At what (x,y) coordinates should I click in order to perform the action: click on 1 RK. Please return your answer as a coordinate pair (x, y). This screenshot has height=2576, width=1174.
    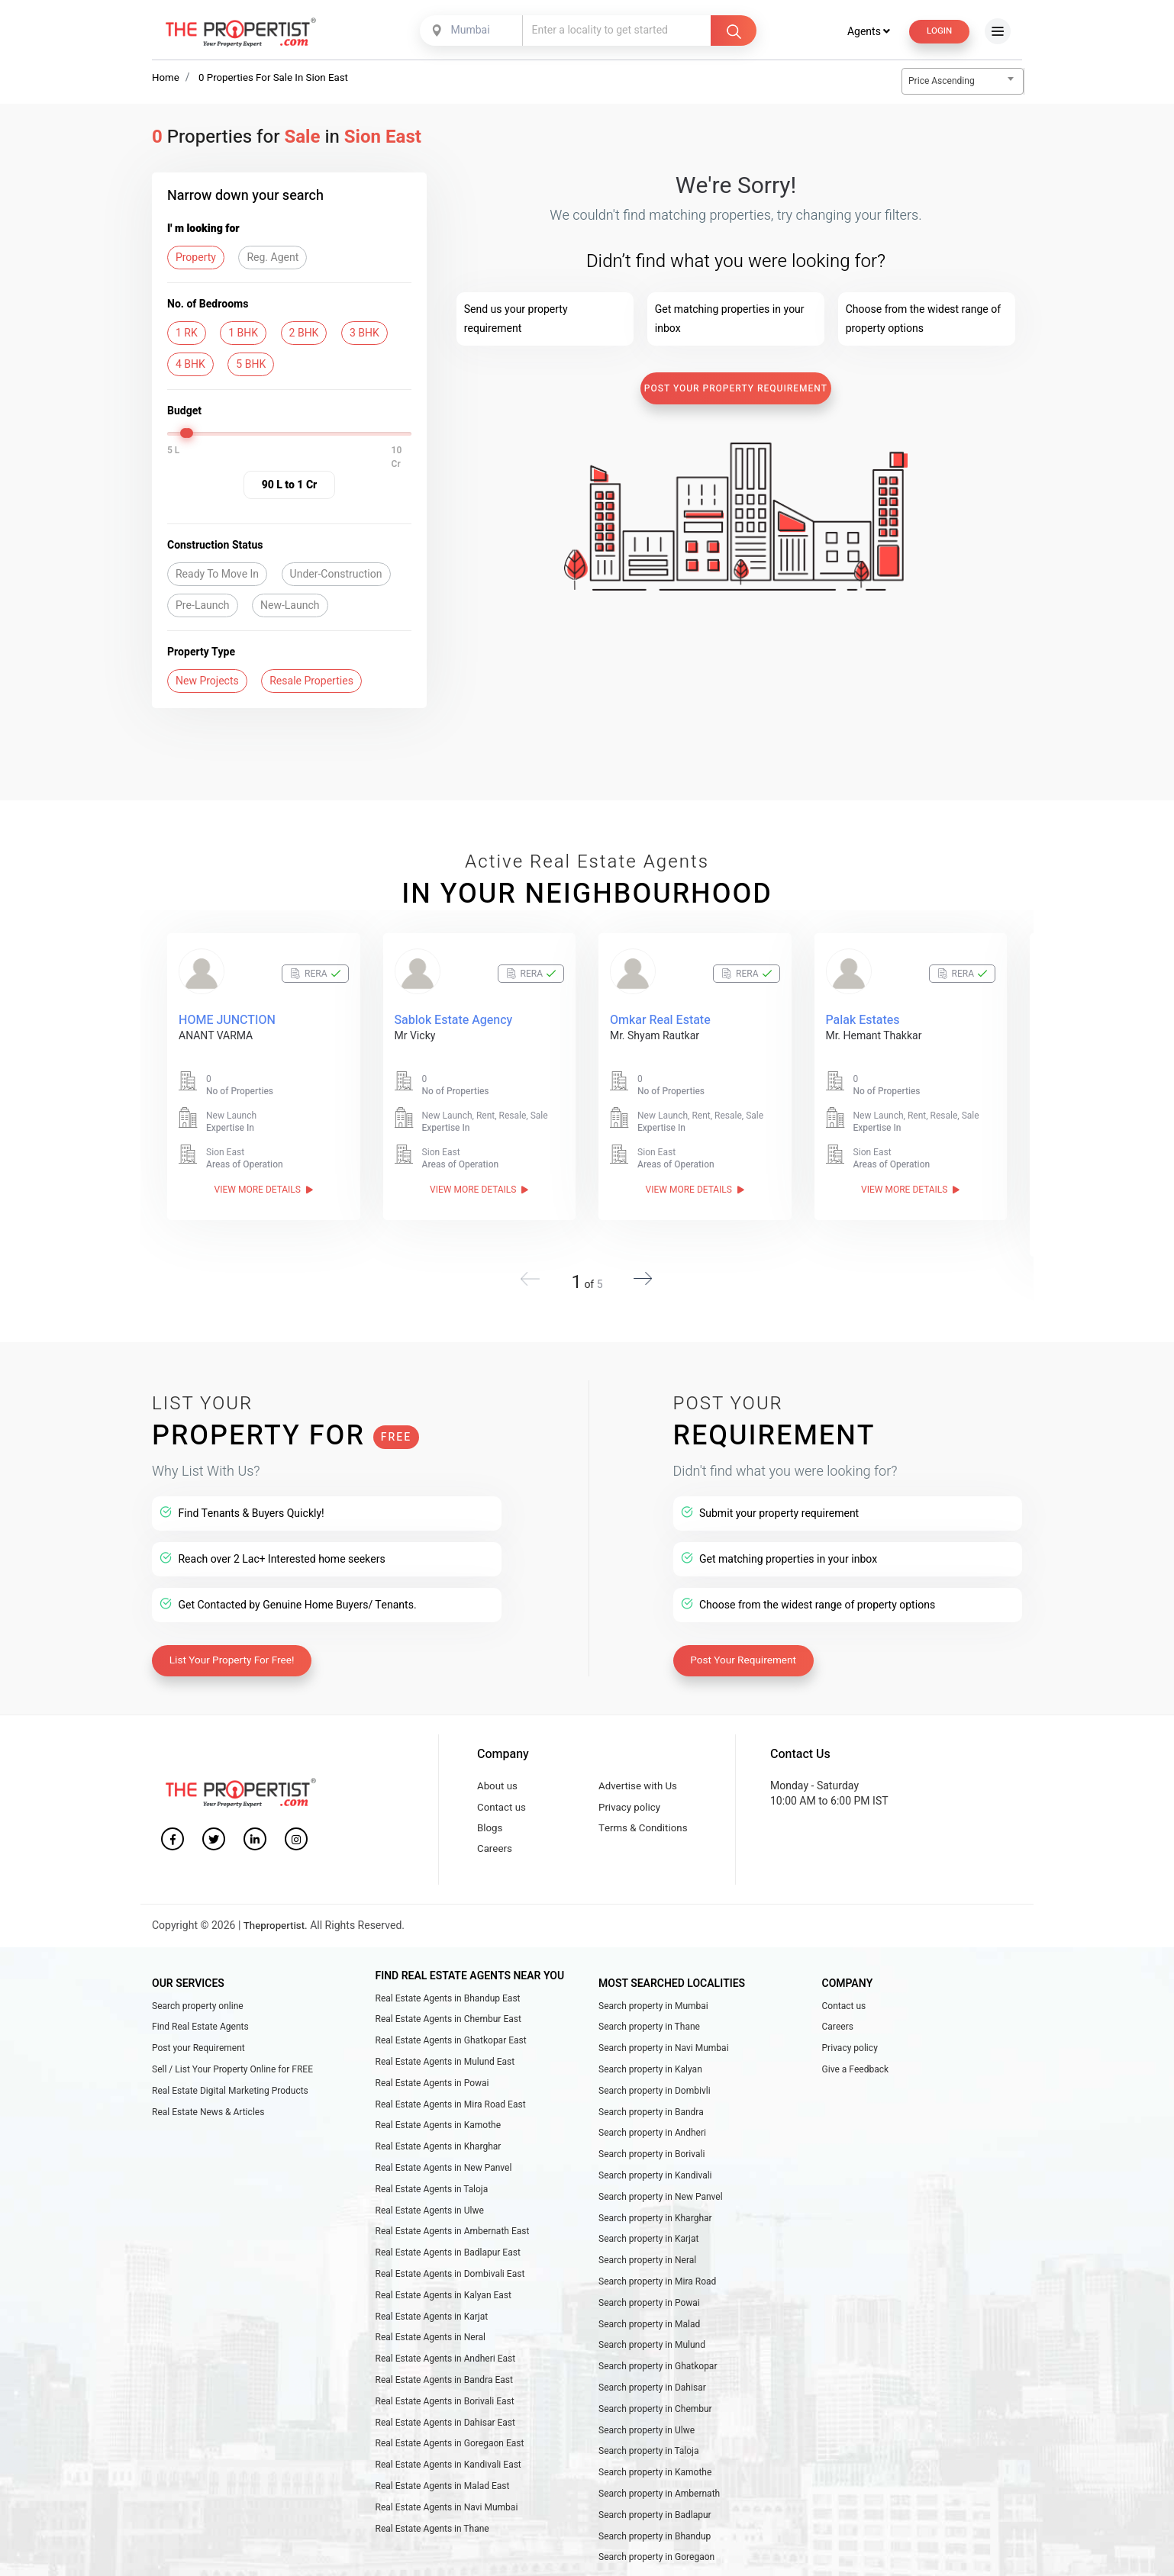
    Looking at the image, I should click on (187, 334).